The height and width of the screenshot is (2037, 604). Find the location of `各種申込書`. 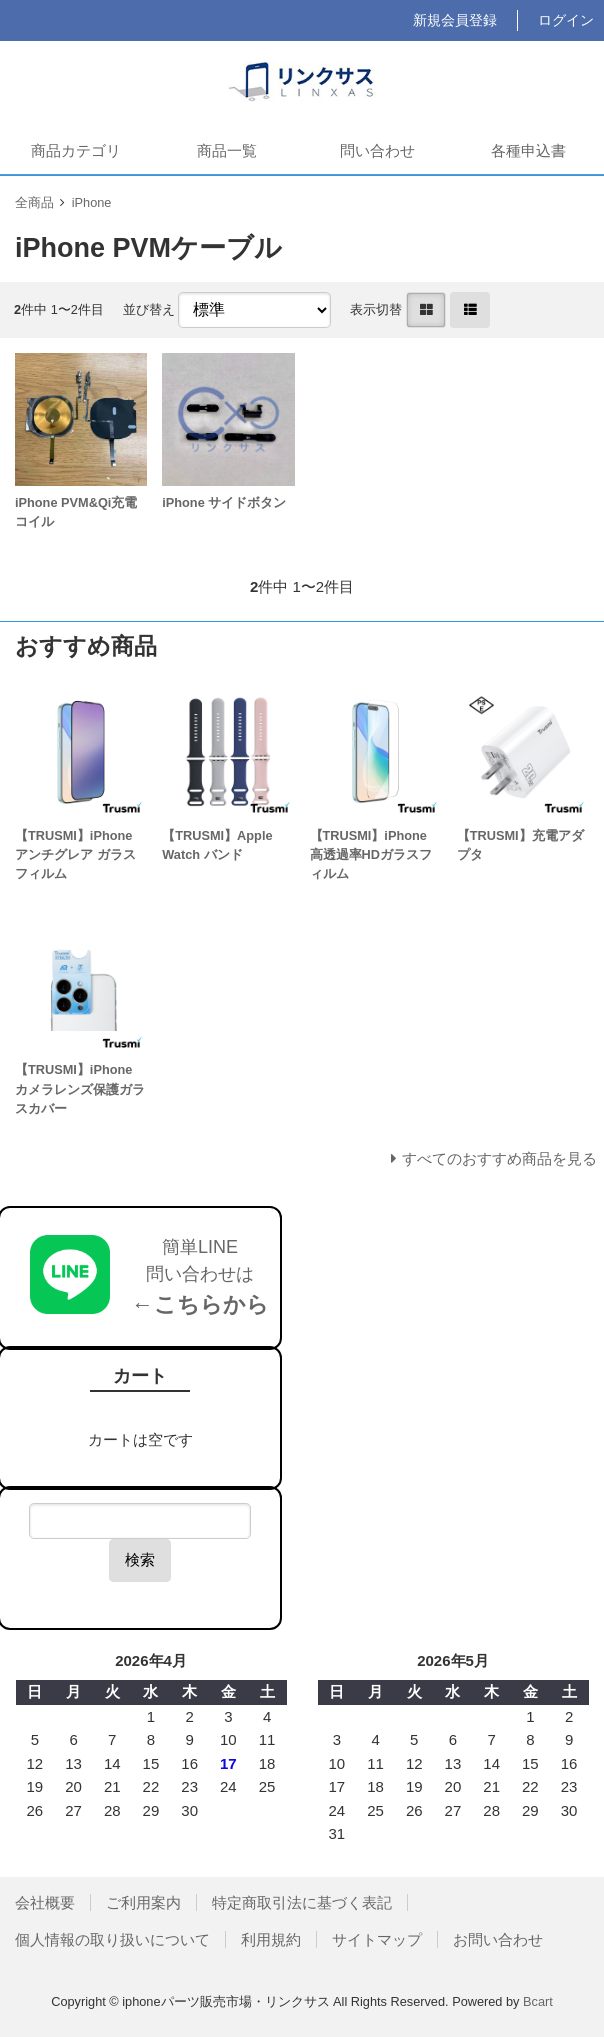

各種申込書 is located at coordinates (528, 150).